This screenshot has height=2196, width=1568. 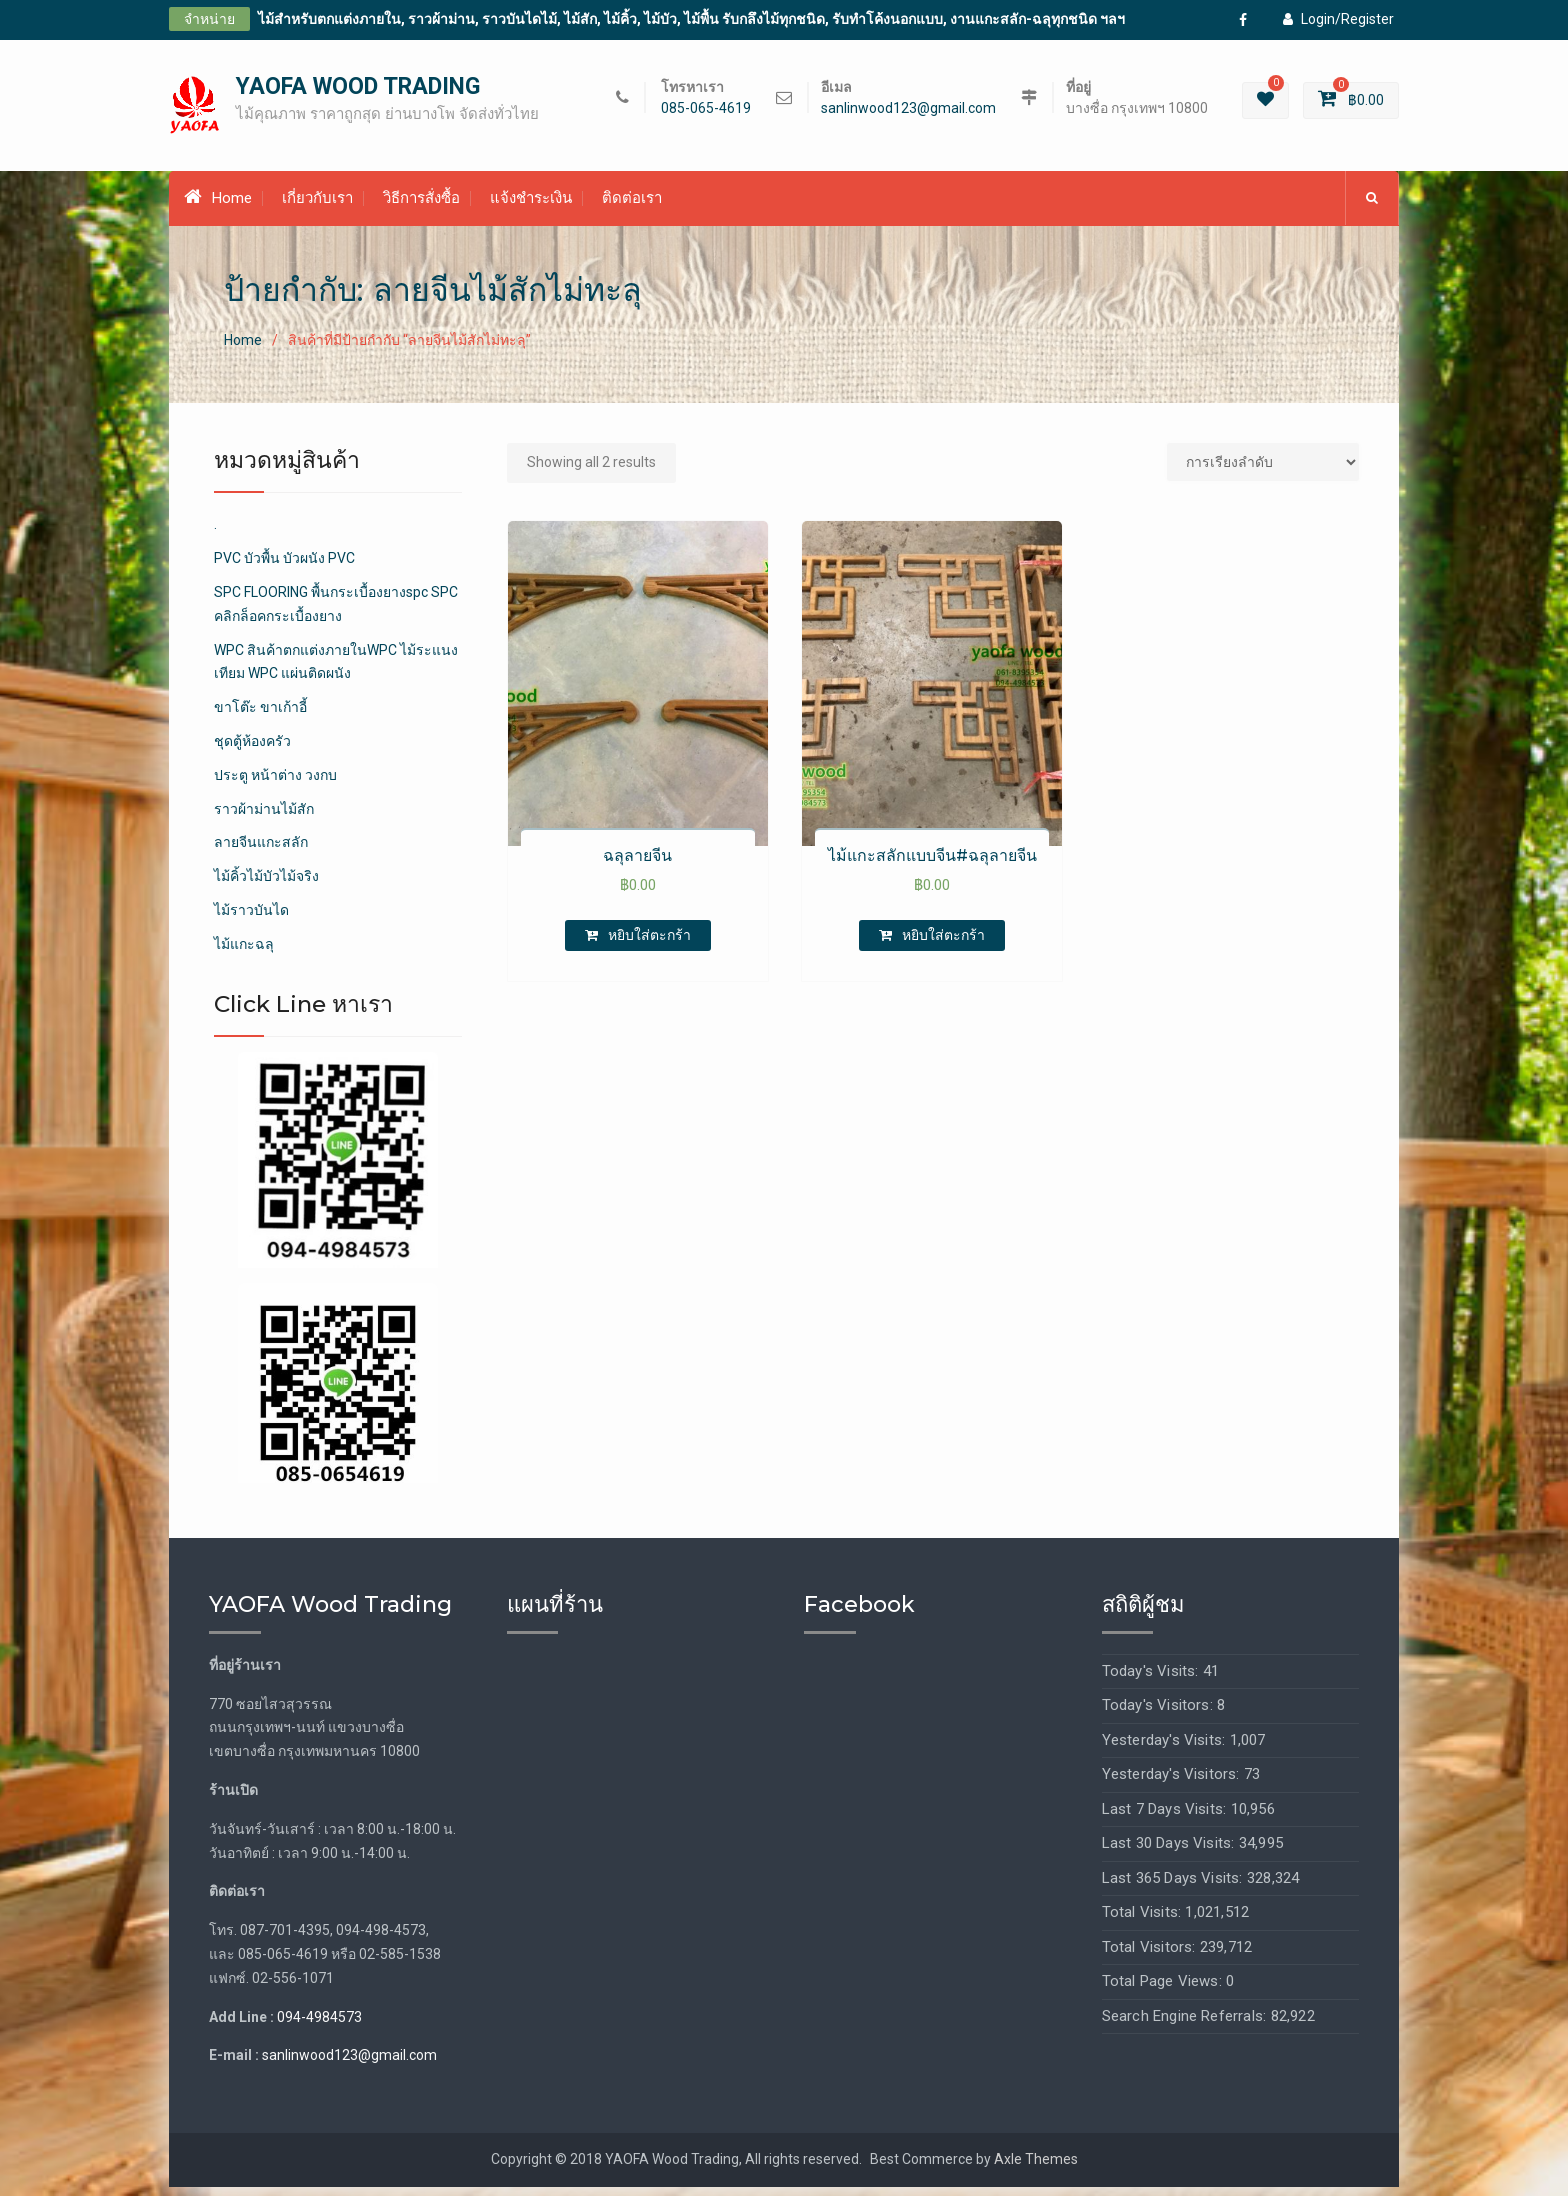 I want to click on Last 30 Days Visits:, so click(x=1170, y=1853).